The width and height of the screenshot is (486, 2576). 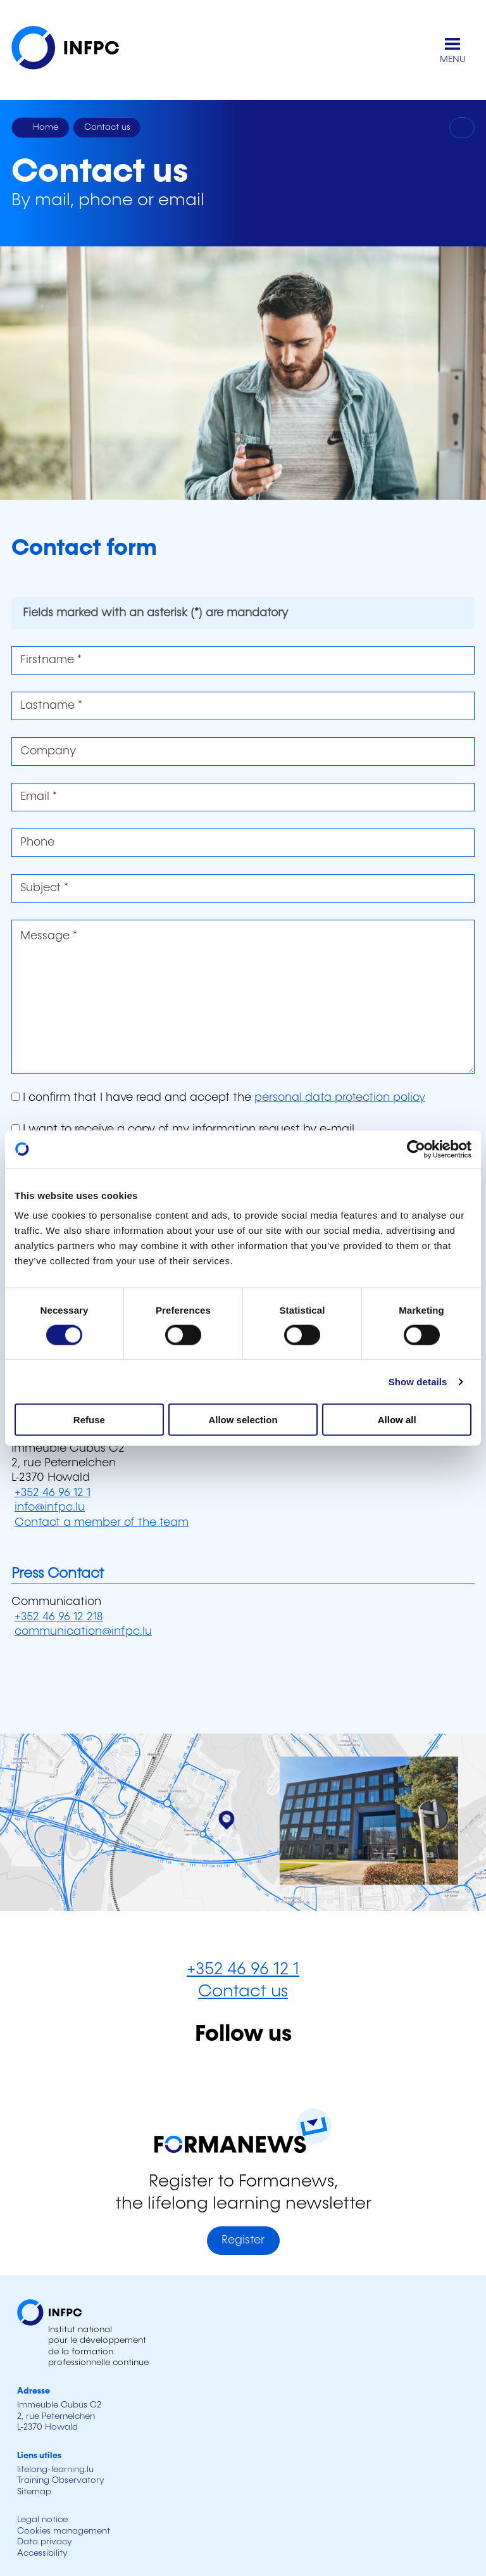 I want to click on info@infpc.lu, so click(x=50, y=1507).